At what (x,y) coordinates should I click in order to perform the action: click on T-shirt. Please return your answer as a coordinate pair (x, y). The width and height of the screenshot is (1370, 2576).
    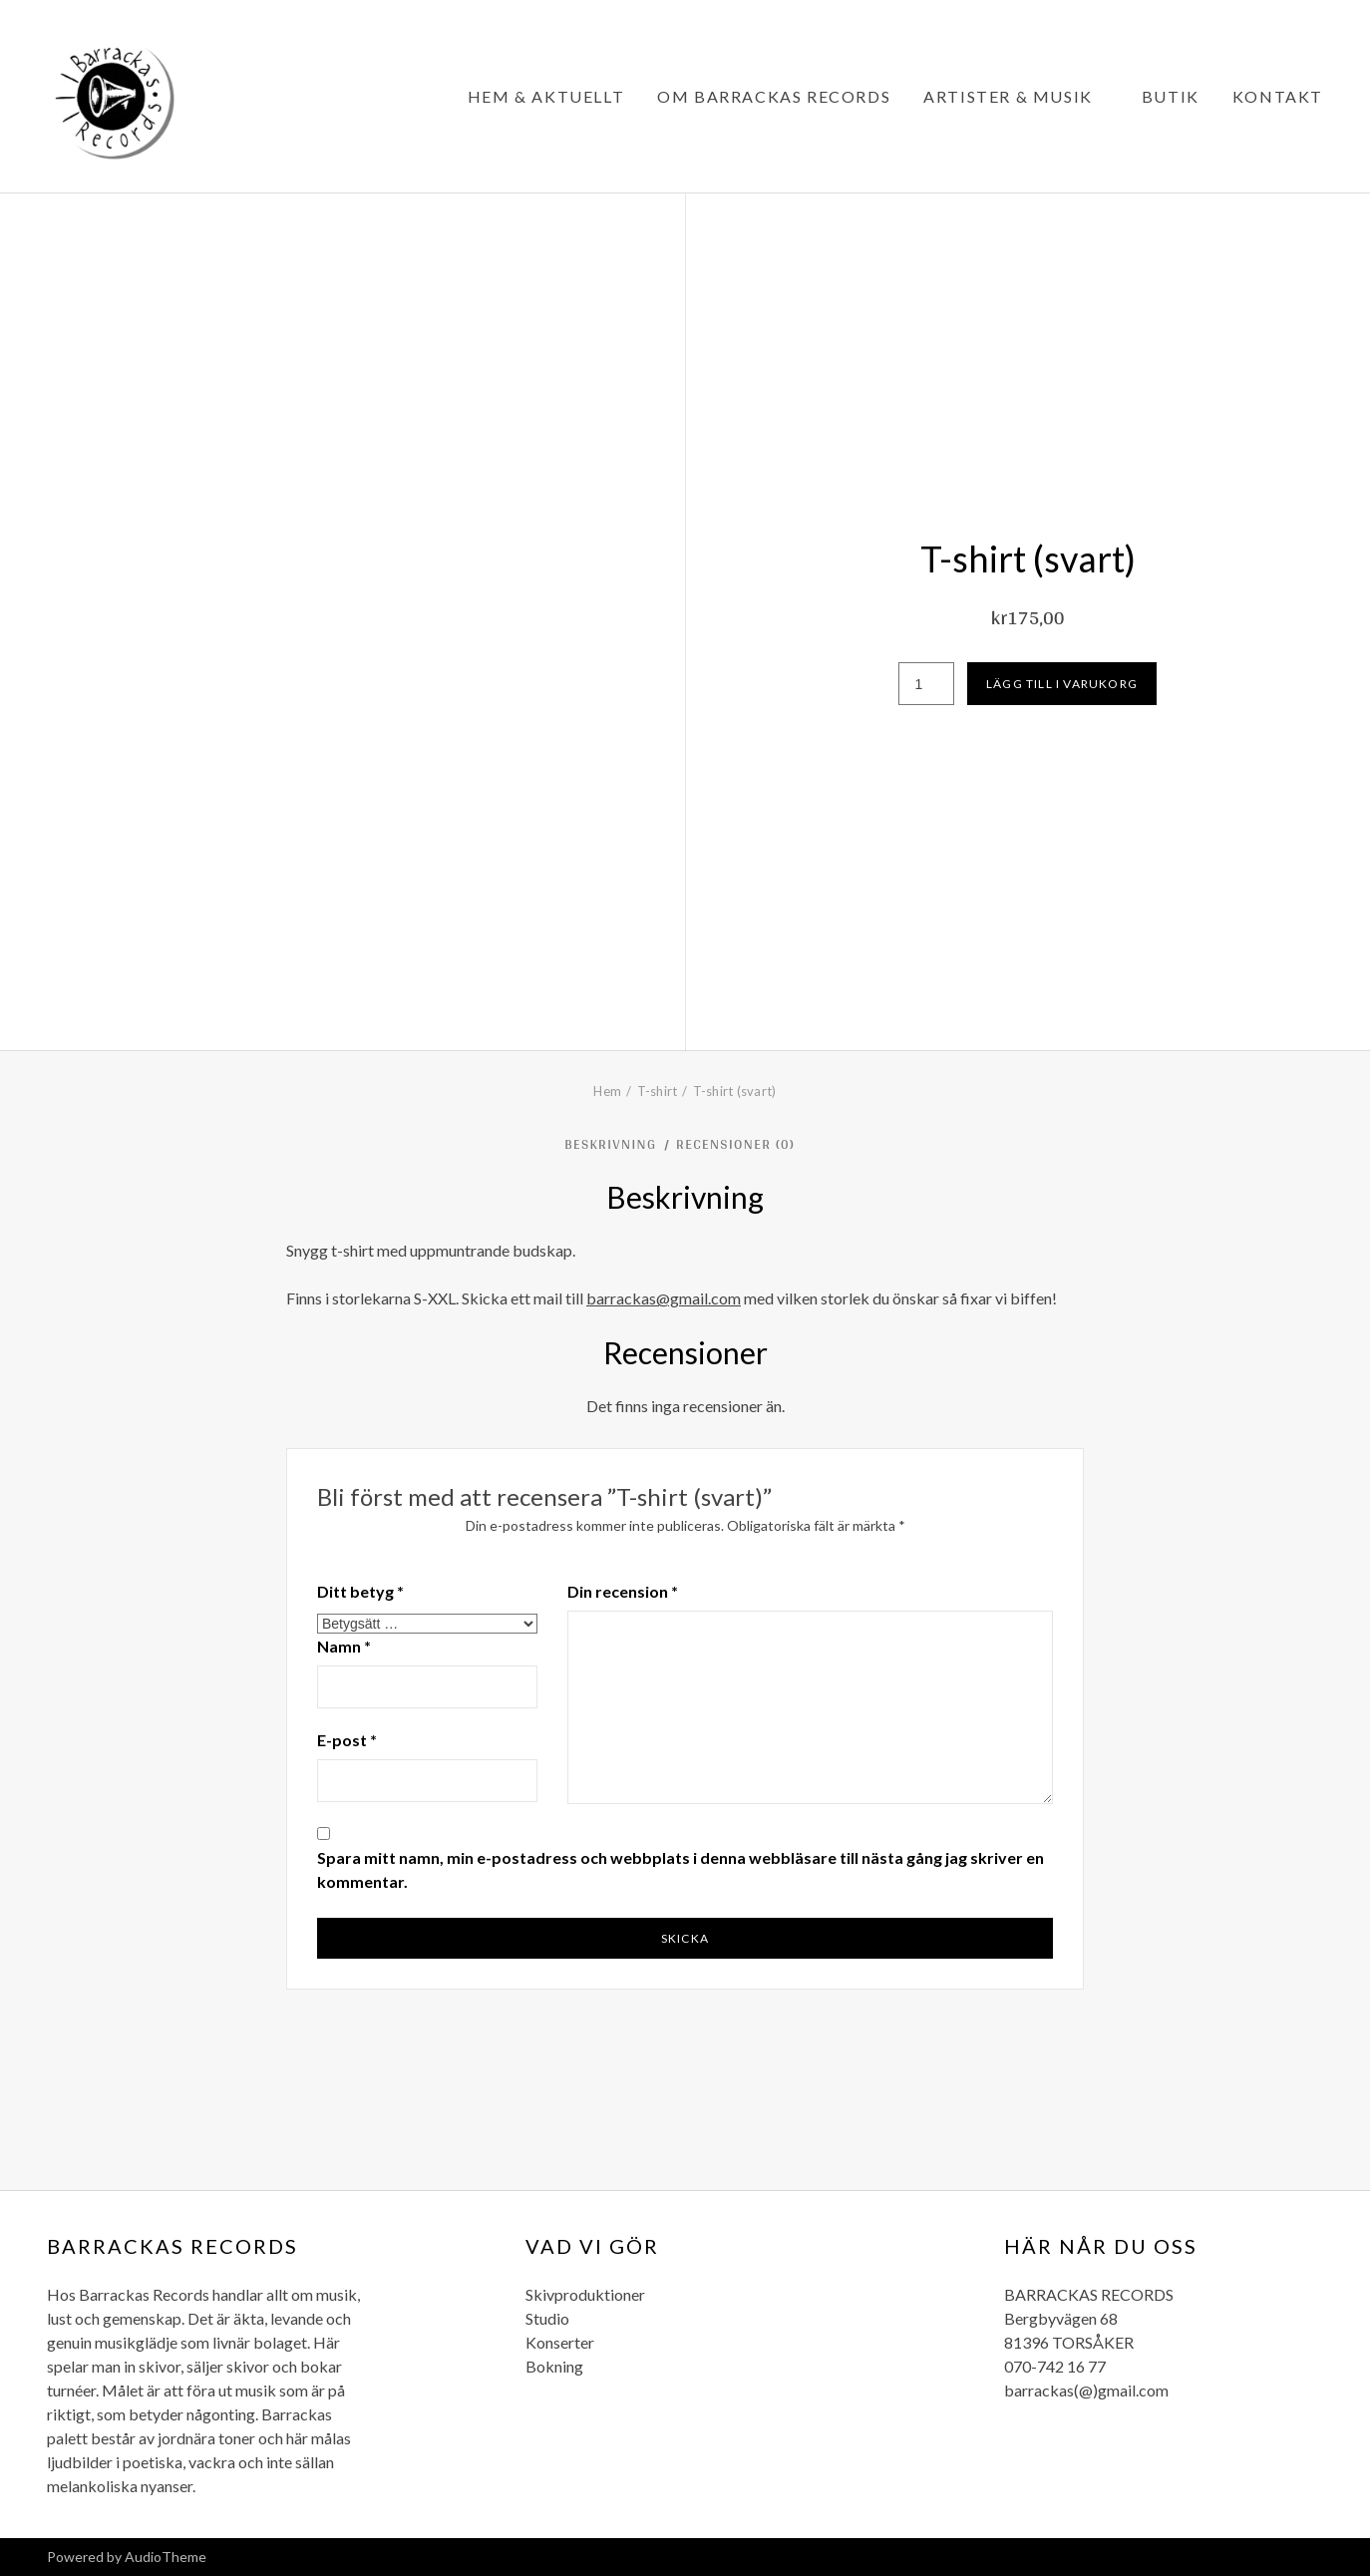
    Looking at the image, I should click on (657, 1091).